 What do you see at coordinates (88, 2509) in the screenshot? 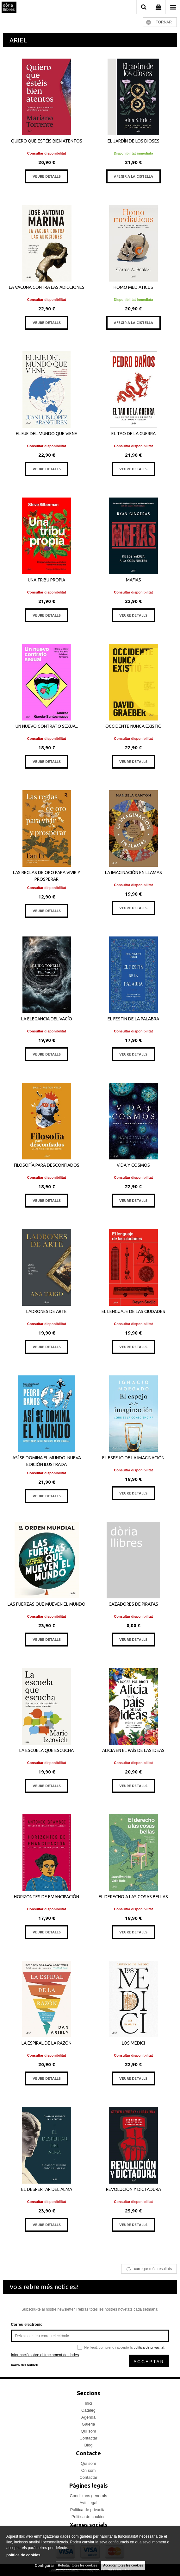
I see `Politica de privacitat` at bounding box center [88, 2509].